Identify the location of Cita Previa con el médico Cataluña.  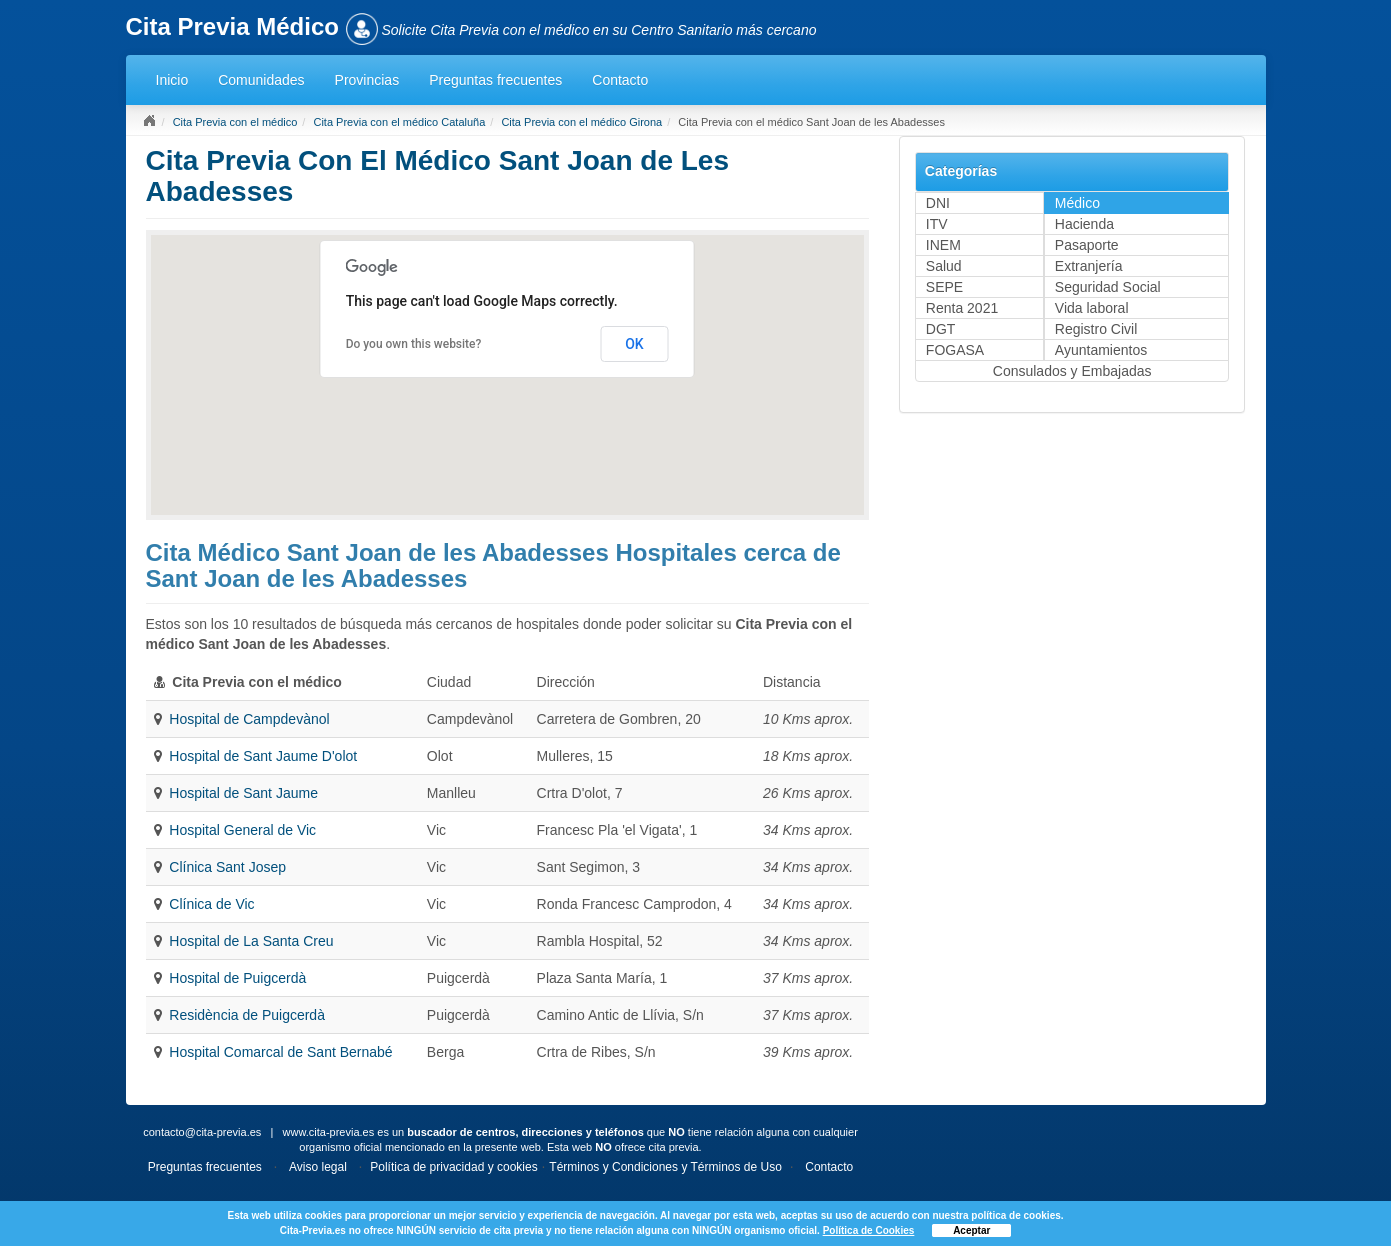
(399, 122).